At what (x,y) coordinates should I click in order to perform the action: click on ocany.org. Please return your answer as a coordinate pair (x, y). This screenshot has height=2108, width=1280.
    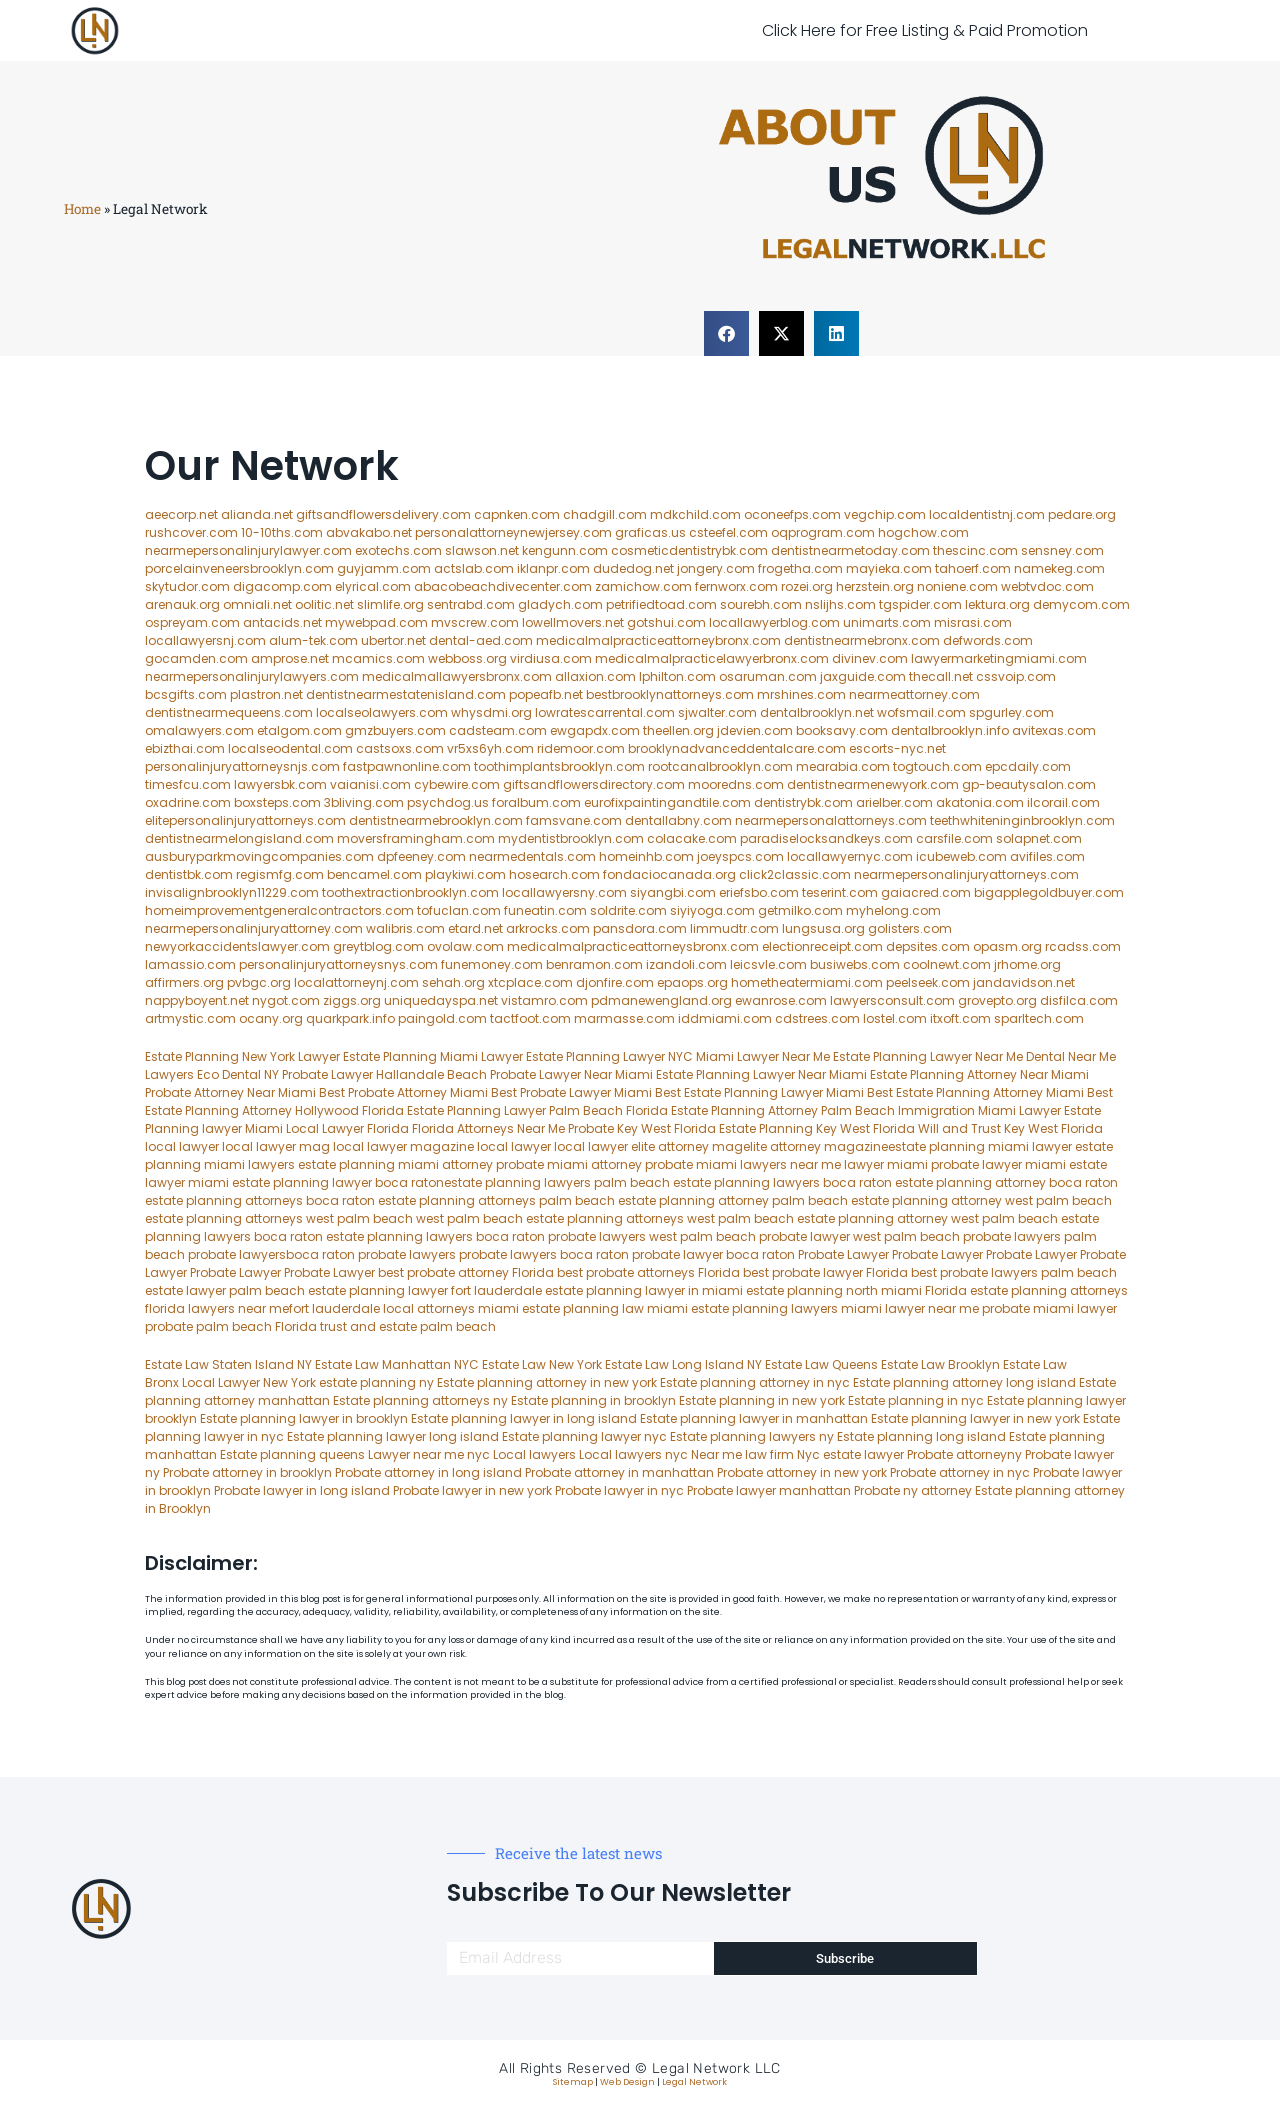
    Looking at the image, I should click on (271, 1018).